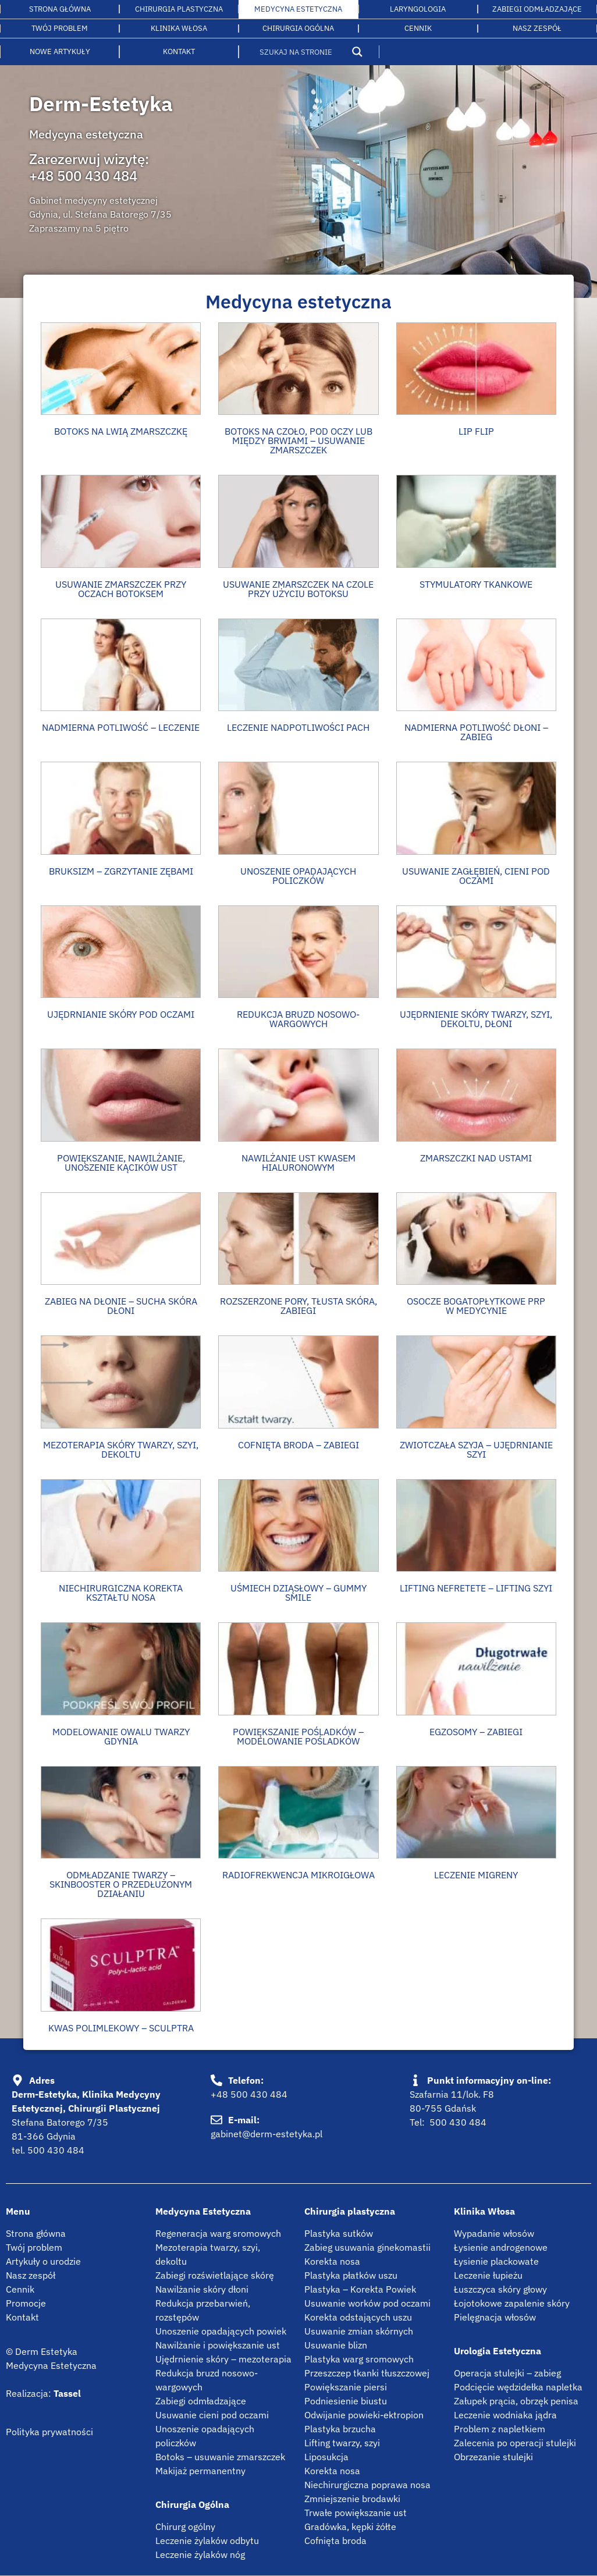 The width and height of the screenshot is (597, 2576). What do you see at coordinates (223, 2359) in the screenshot?
I see `Ujędrnienie skóry – mezoterapia` at bounding box center [223, 2359].